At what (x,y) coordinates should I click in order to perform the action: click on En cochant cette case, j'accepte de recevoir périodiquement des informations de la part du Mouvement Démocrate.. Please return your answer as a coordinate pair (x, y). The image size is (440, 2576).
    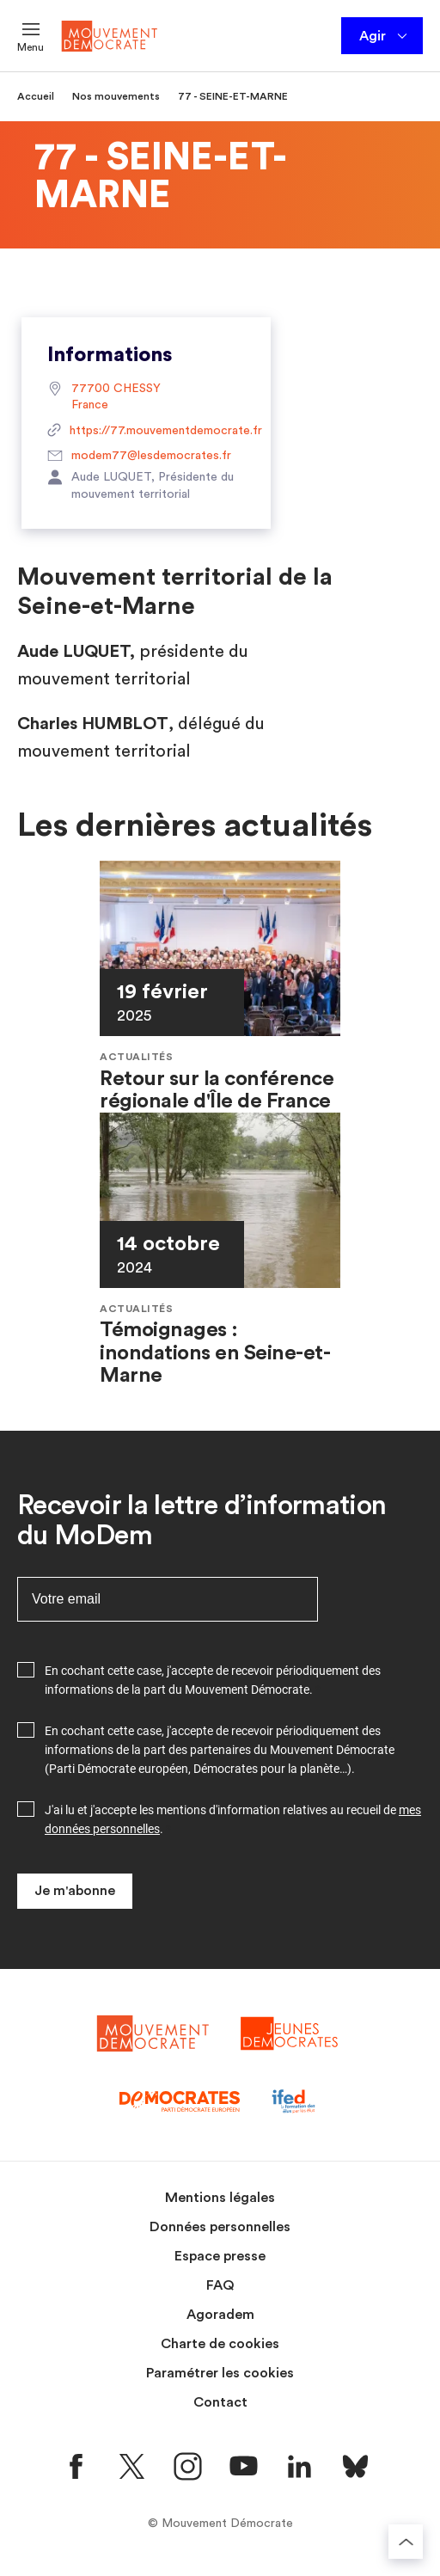
    Looking at the image, I should click on (213, 1680).